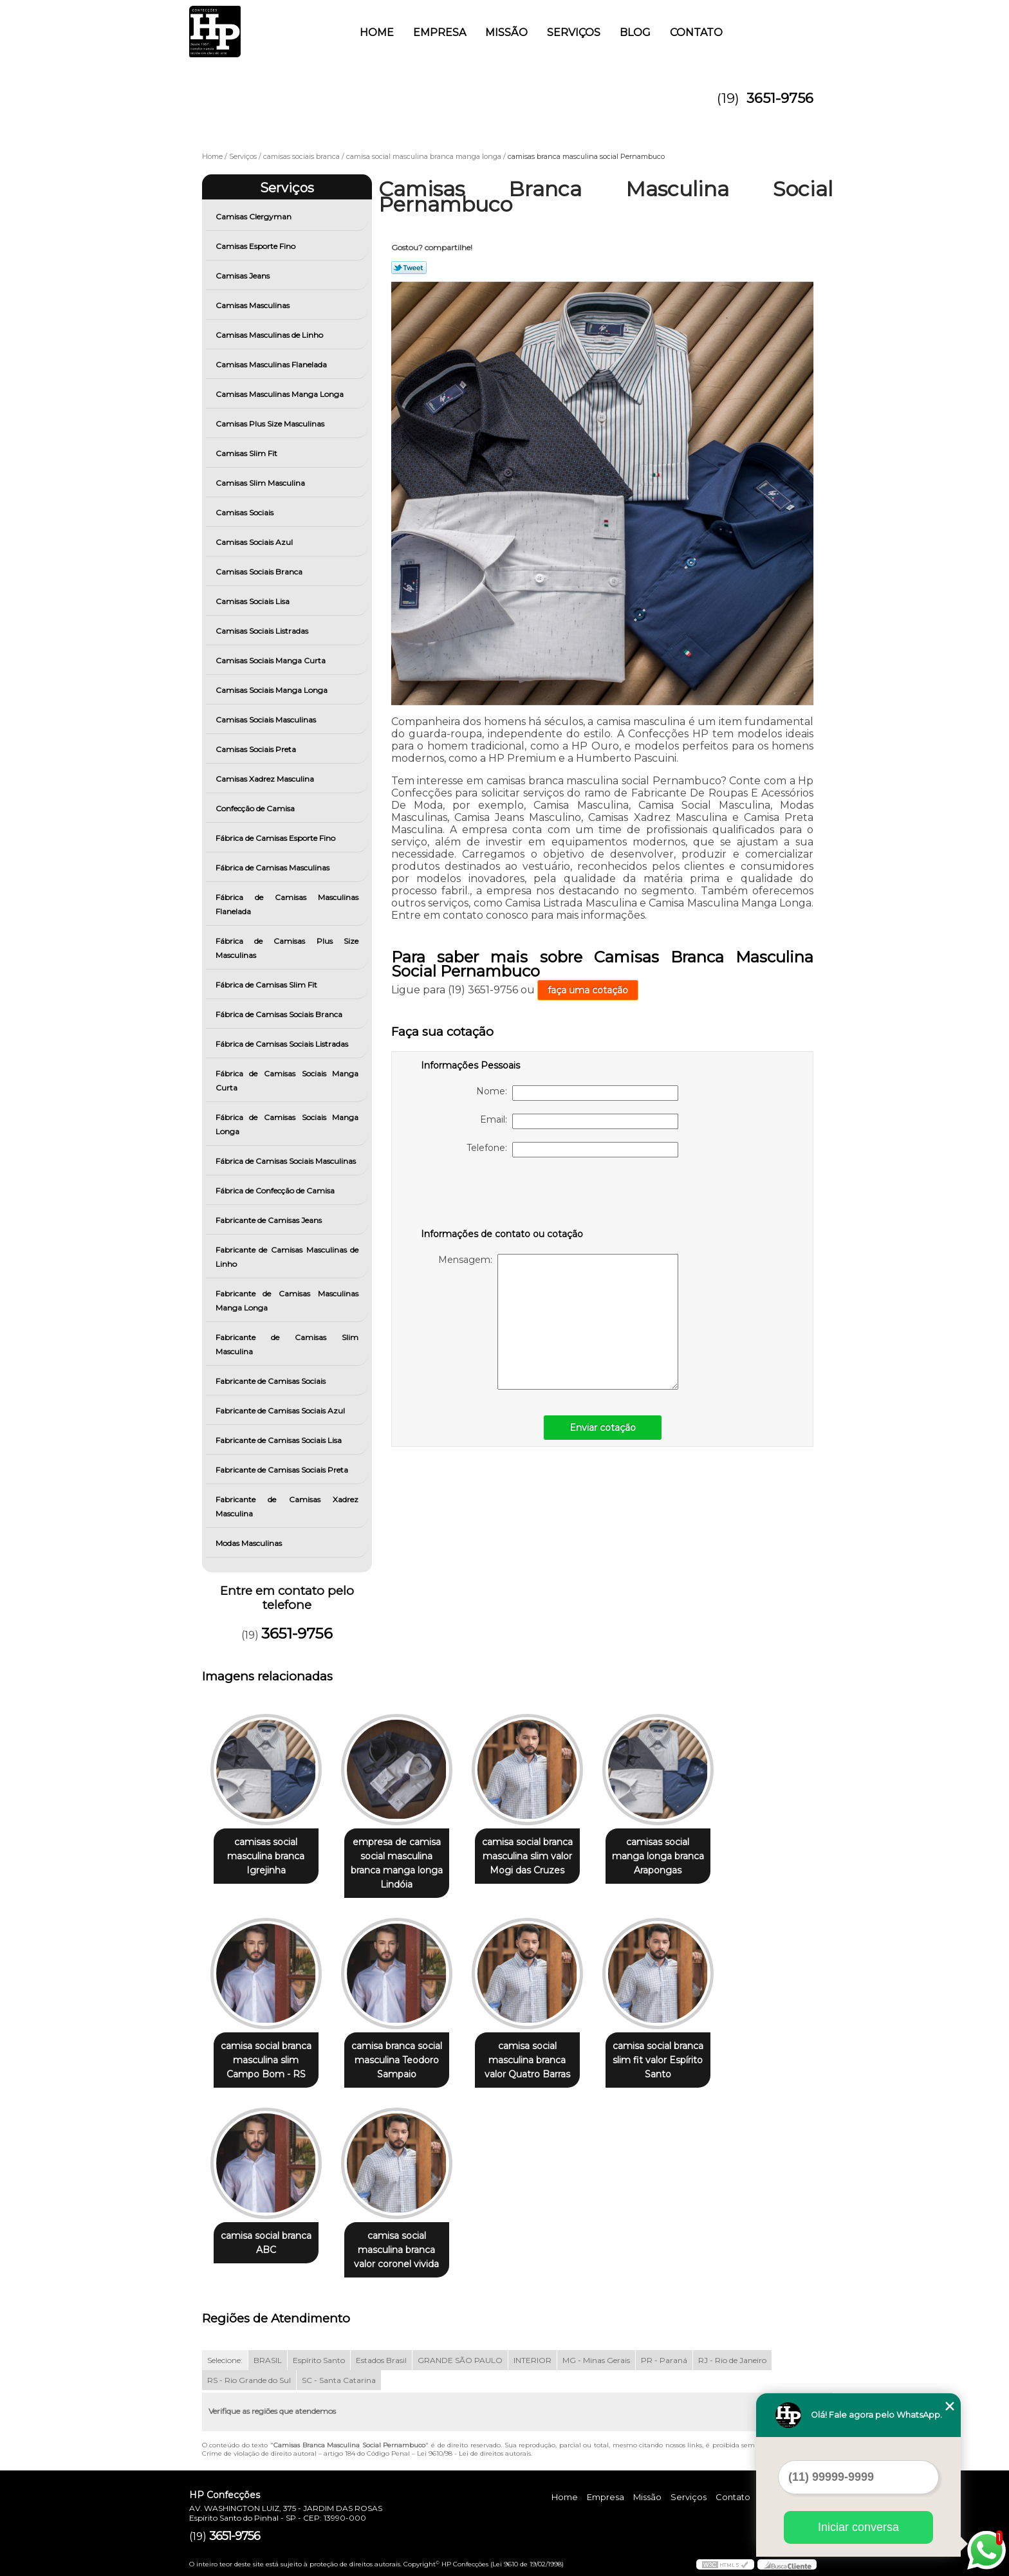 This screenshot has width=1009, height=2576. I want to click on Mensagem:, so click(558, 1322).